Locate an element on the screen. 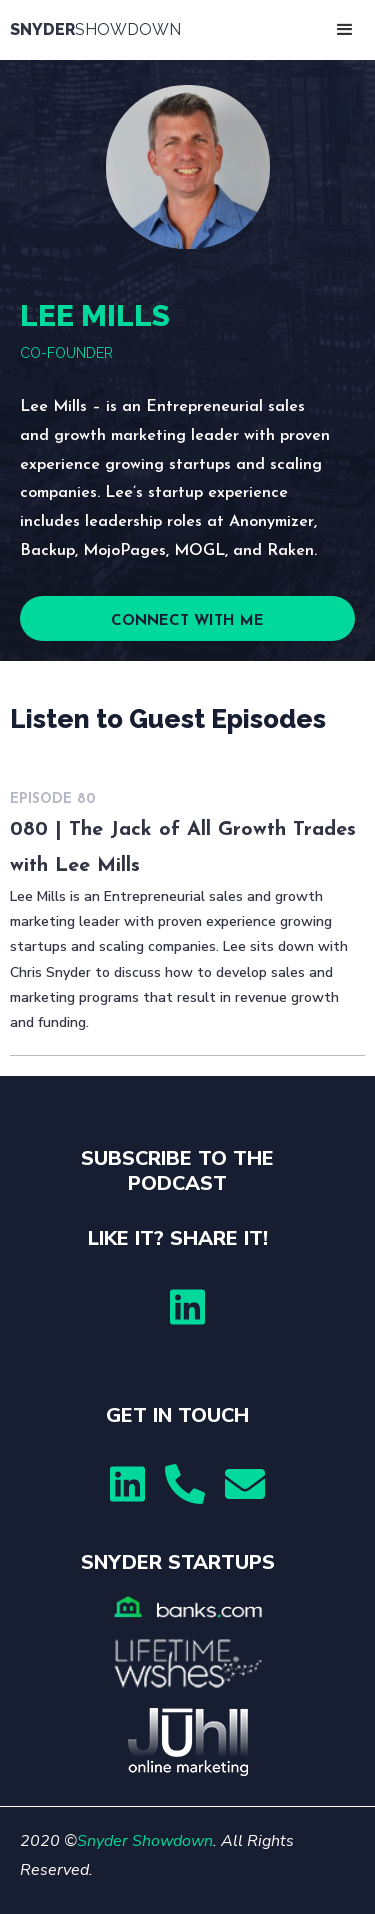 This screenshot has width=375, height=1914. CONNECT WITH ME is located at coordinates (187, 621).